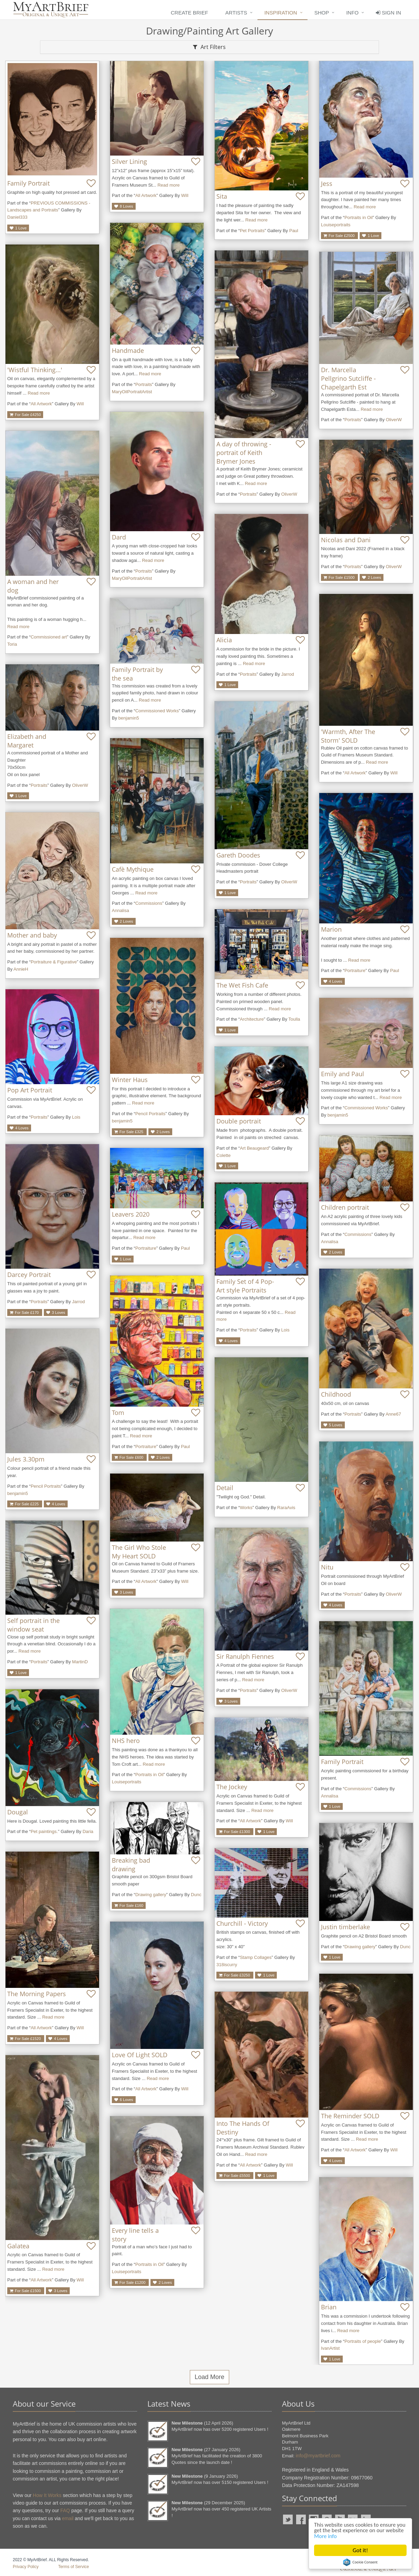 The image size is (419, 2576). I want to click on Alicia, so click(224, 640).